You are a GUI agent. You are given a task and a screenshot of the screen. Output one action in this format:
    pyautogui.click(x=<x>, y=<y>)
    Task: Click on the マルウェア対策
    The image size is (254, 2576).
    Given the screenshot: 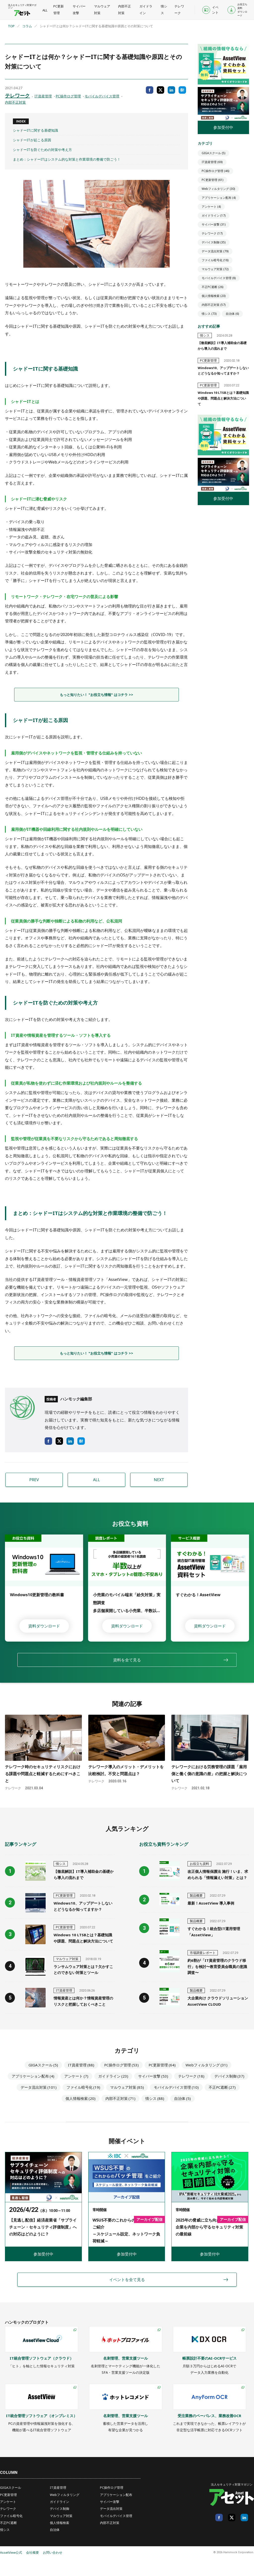 What is the action you would take?
    pyautogui.click(x=101, y=9)
    